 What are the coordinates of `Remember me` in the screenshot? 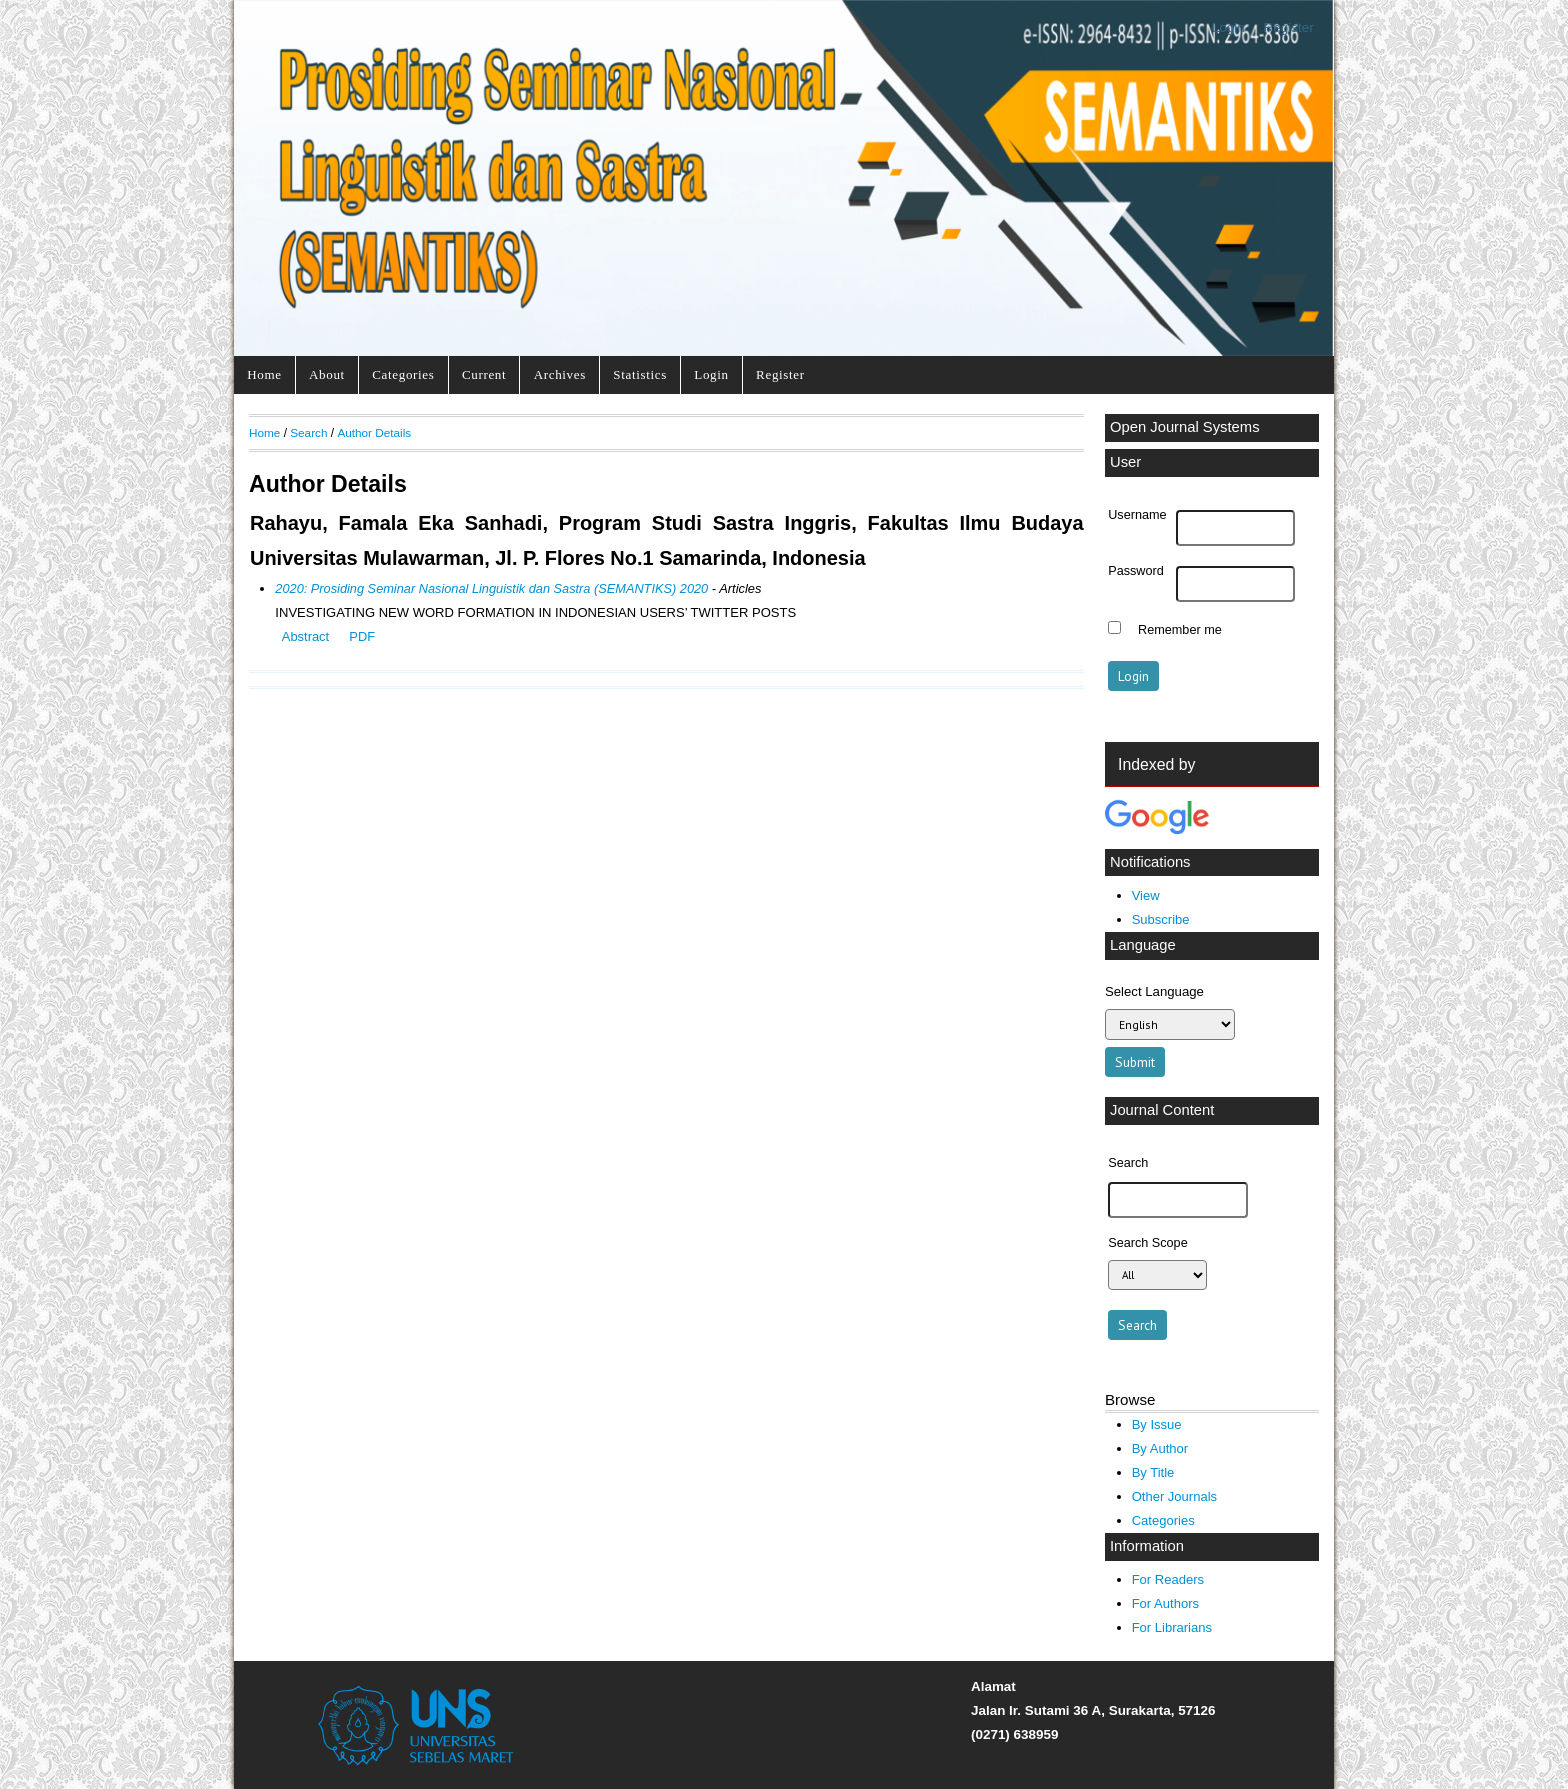 It's located at (1180, 630).